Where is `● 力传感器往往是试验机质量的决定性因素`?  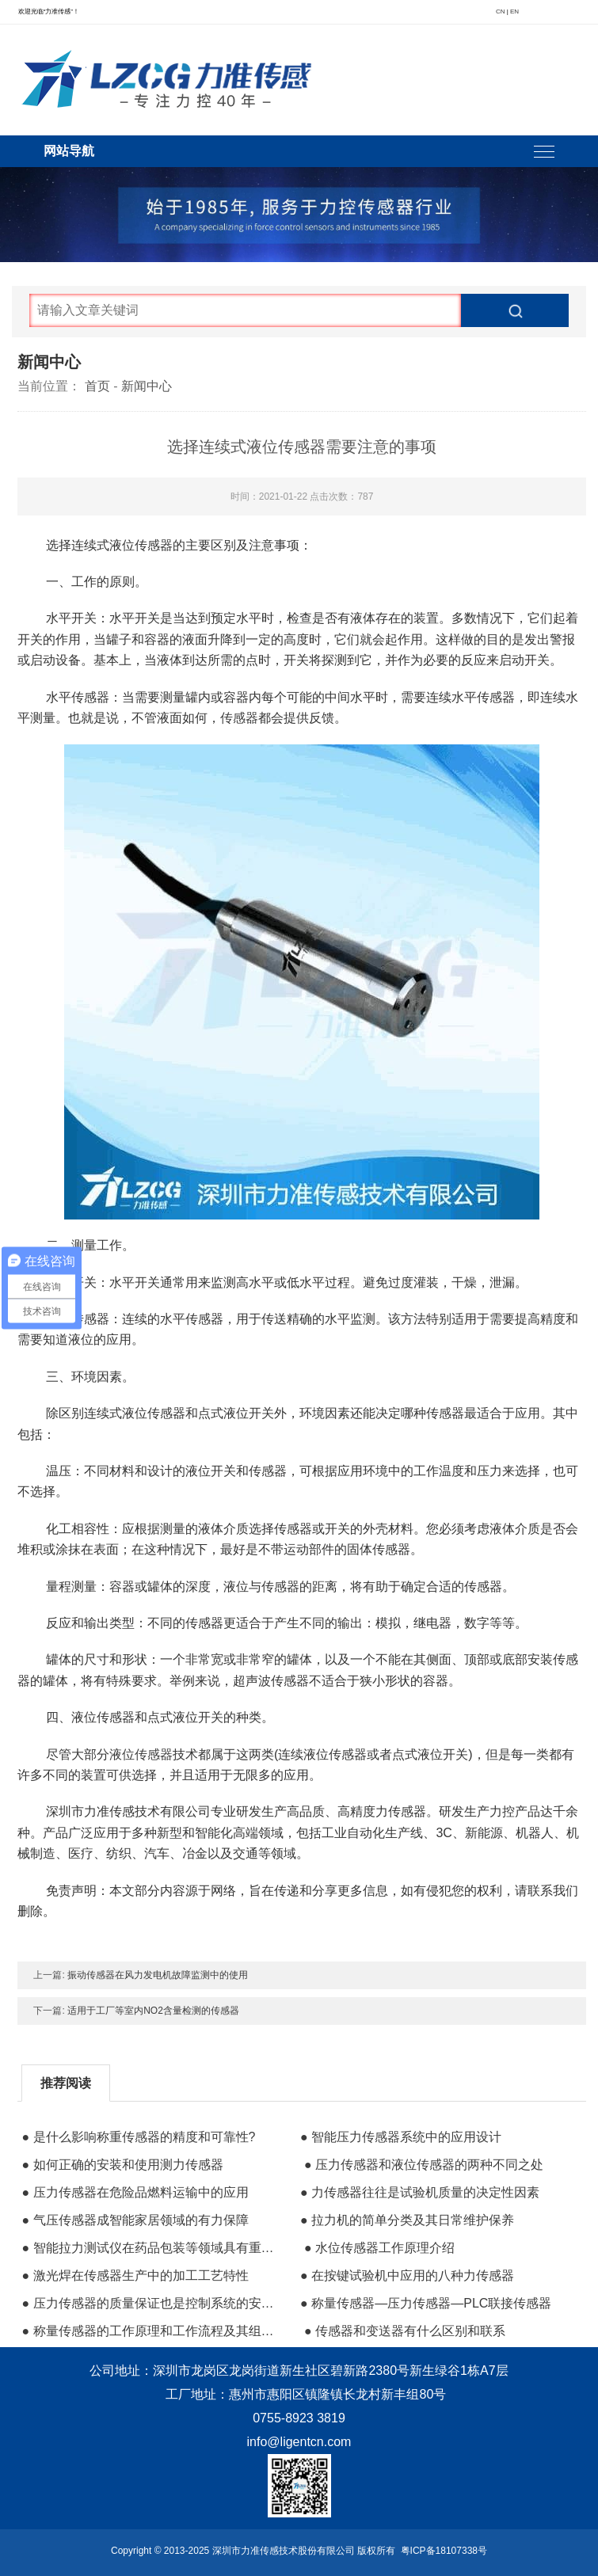 ● 力传感器往往是试验机质量的决定性因素 is located at coordinates (419, 2192).